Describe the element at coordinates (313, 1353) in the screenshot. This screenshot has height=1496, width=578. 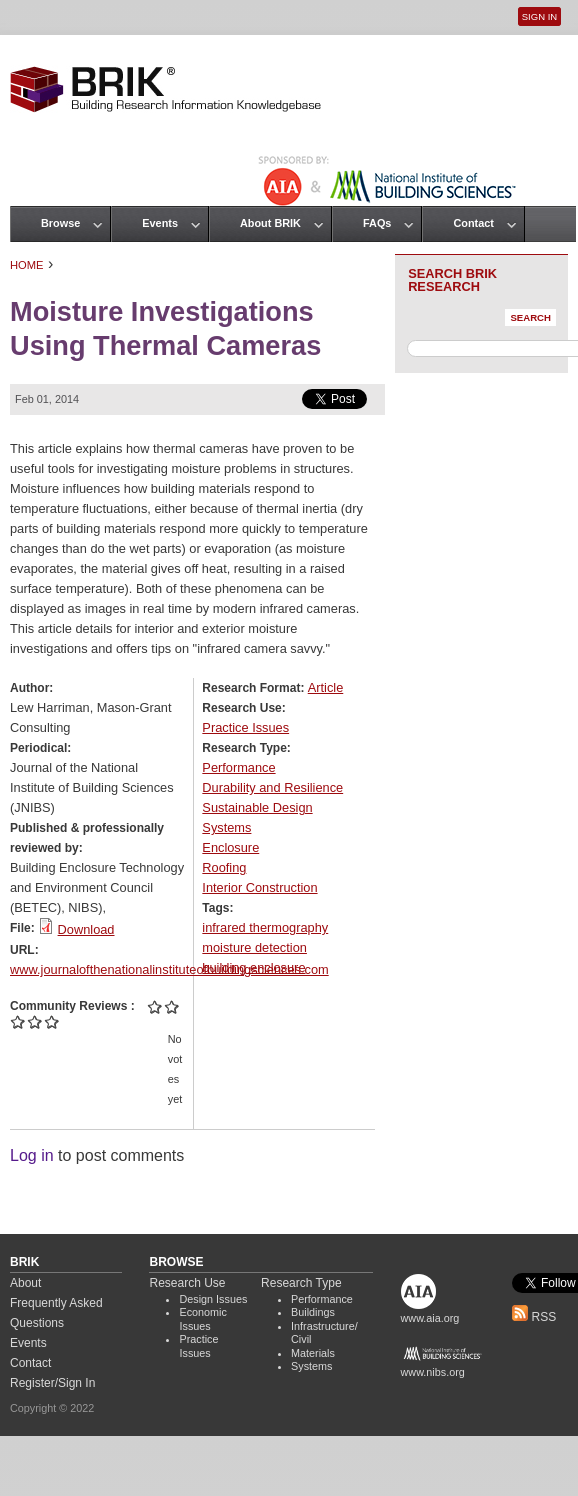
I see `Materials` at that location.